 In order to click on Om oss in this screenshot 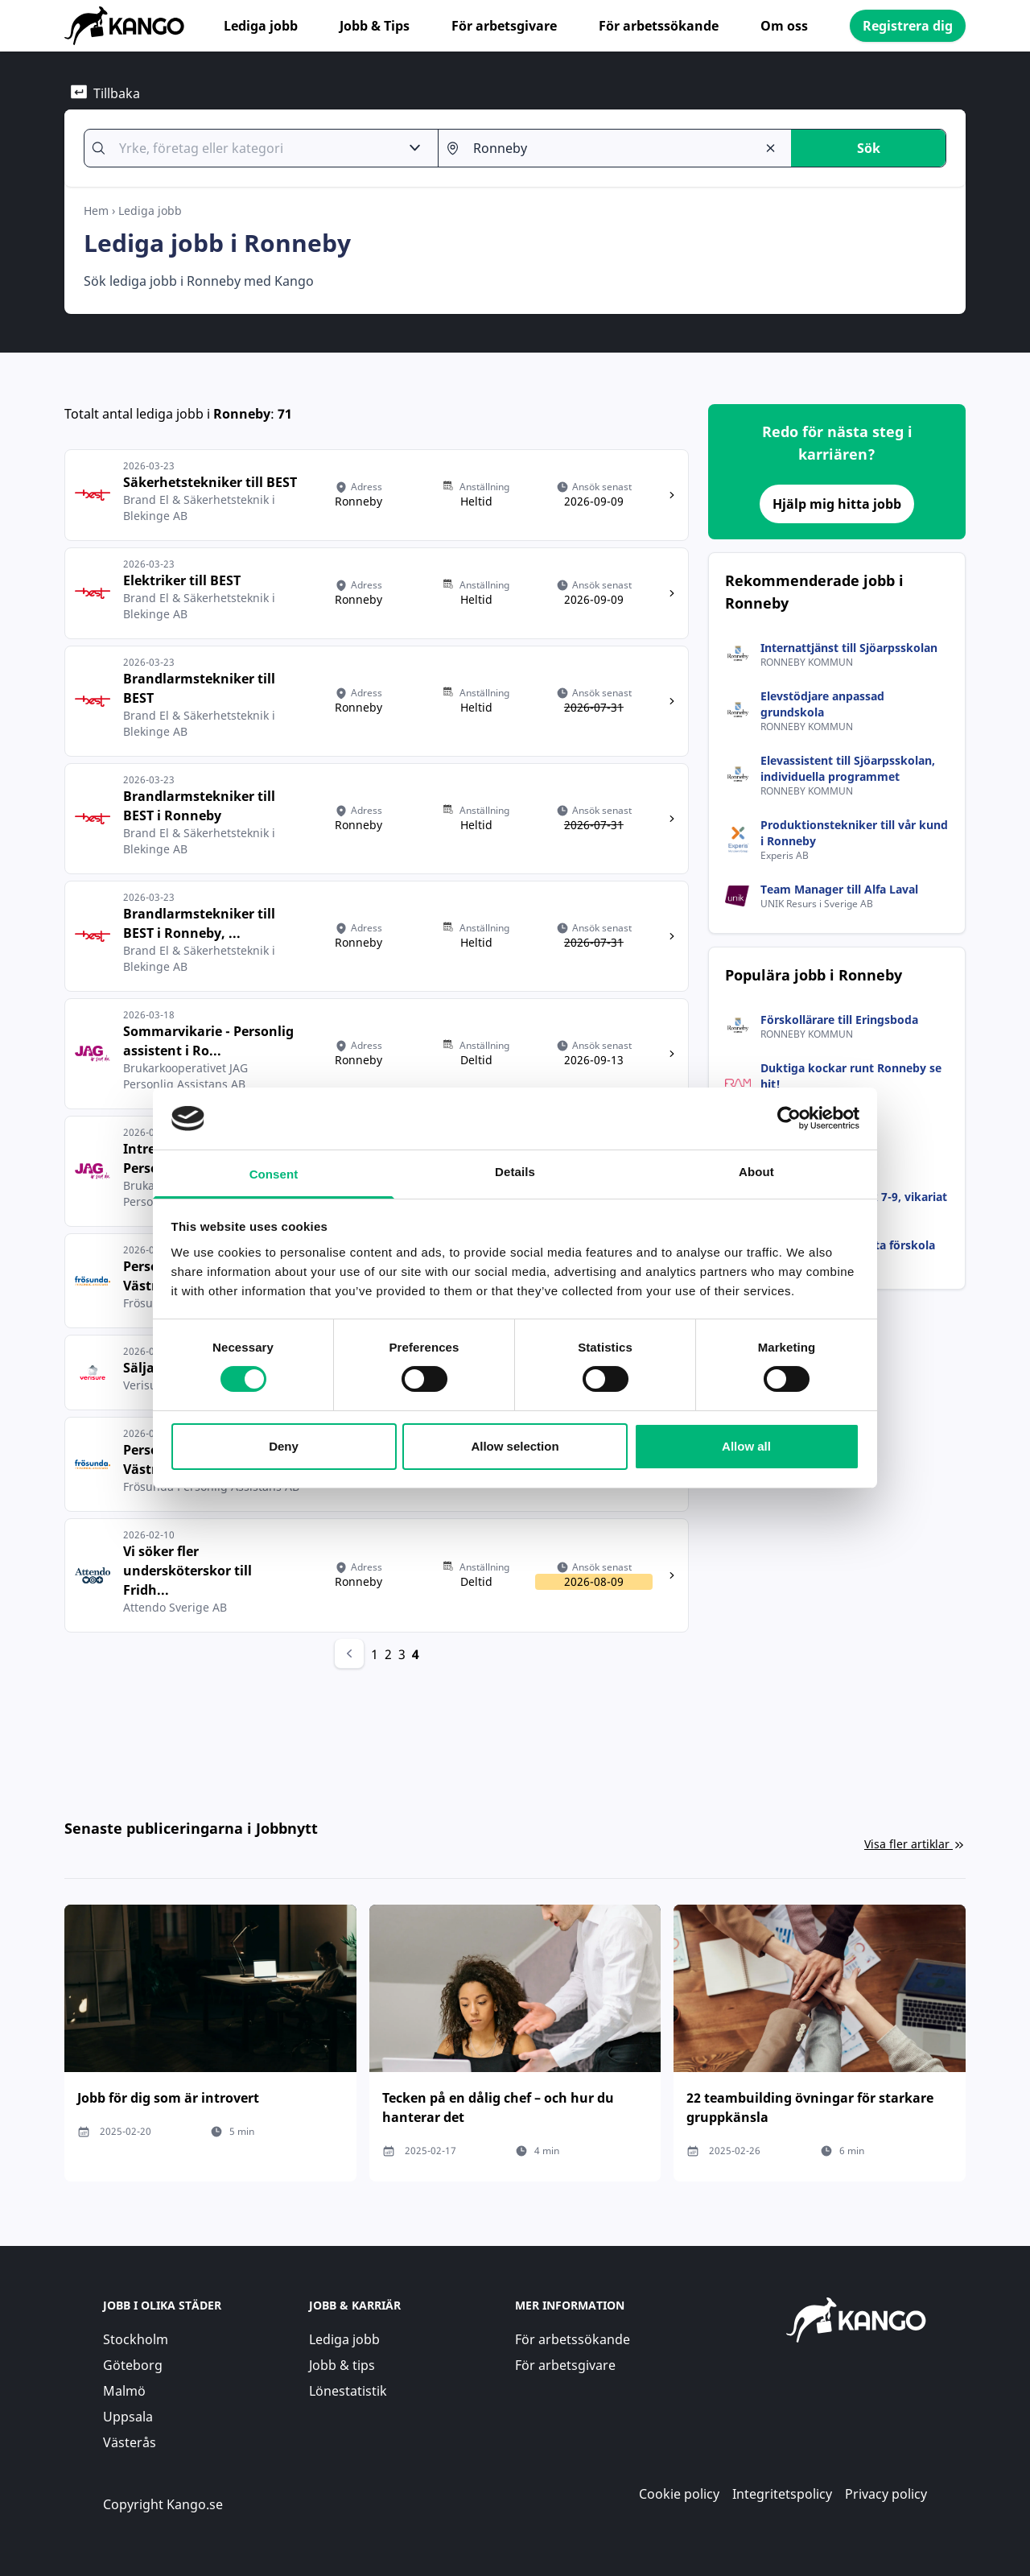, I will do `click(784, 26)`.